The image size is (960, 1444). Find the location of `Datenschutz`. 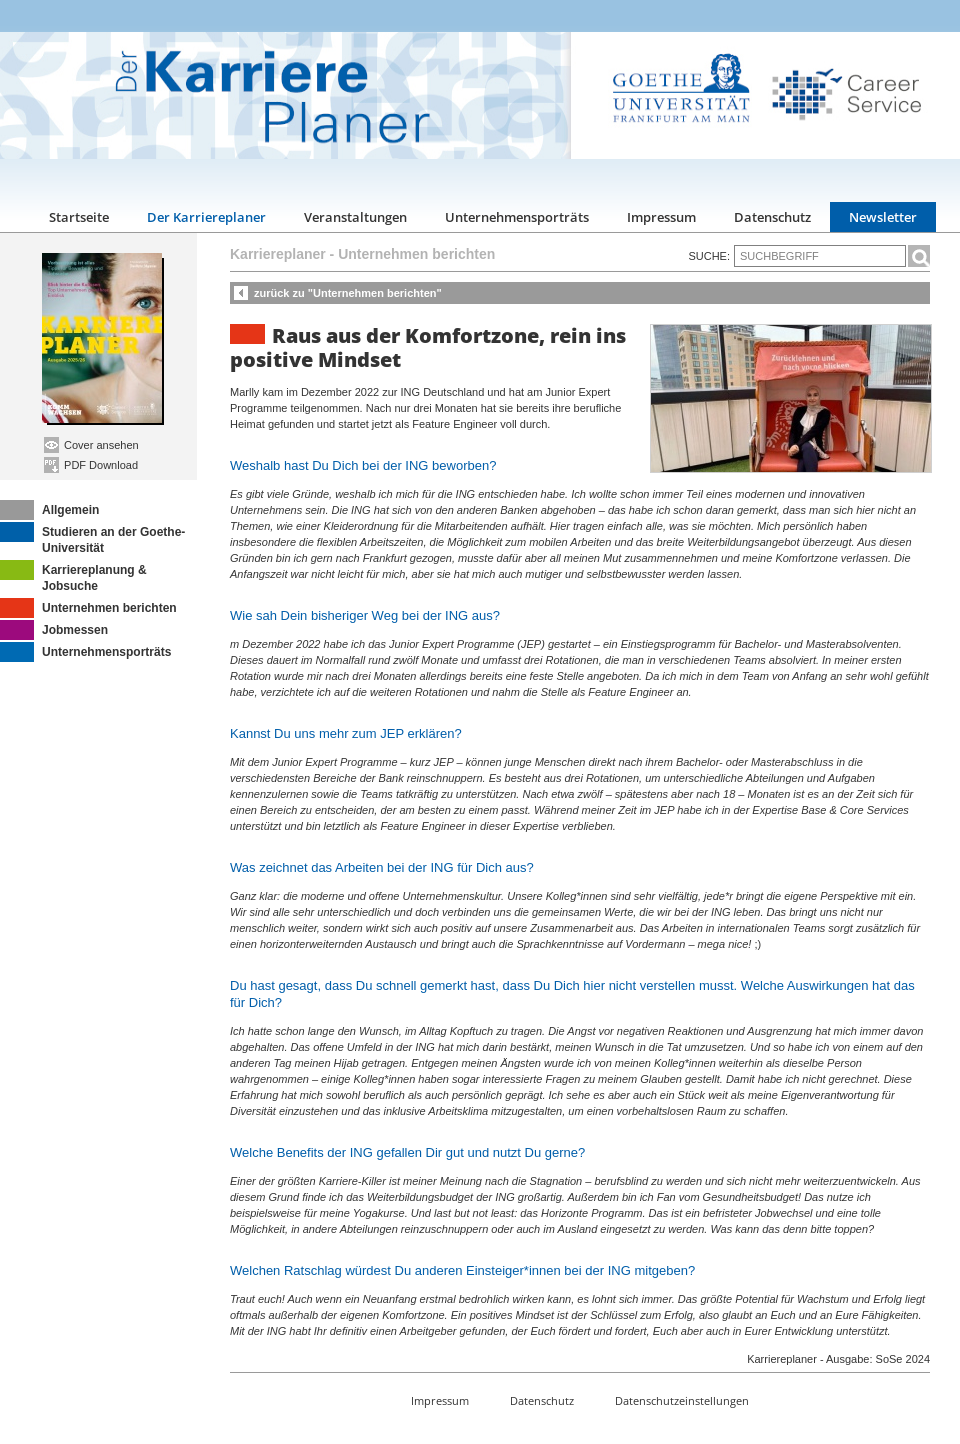

Datenschutz is located at coordinates (772, 217).